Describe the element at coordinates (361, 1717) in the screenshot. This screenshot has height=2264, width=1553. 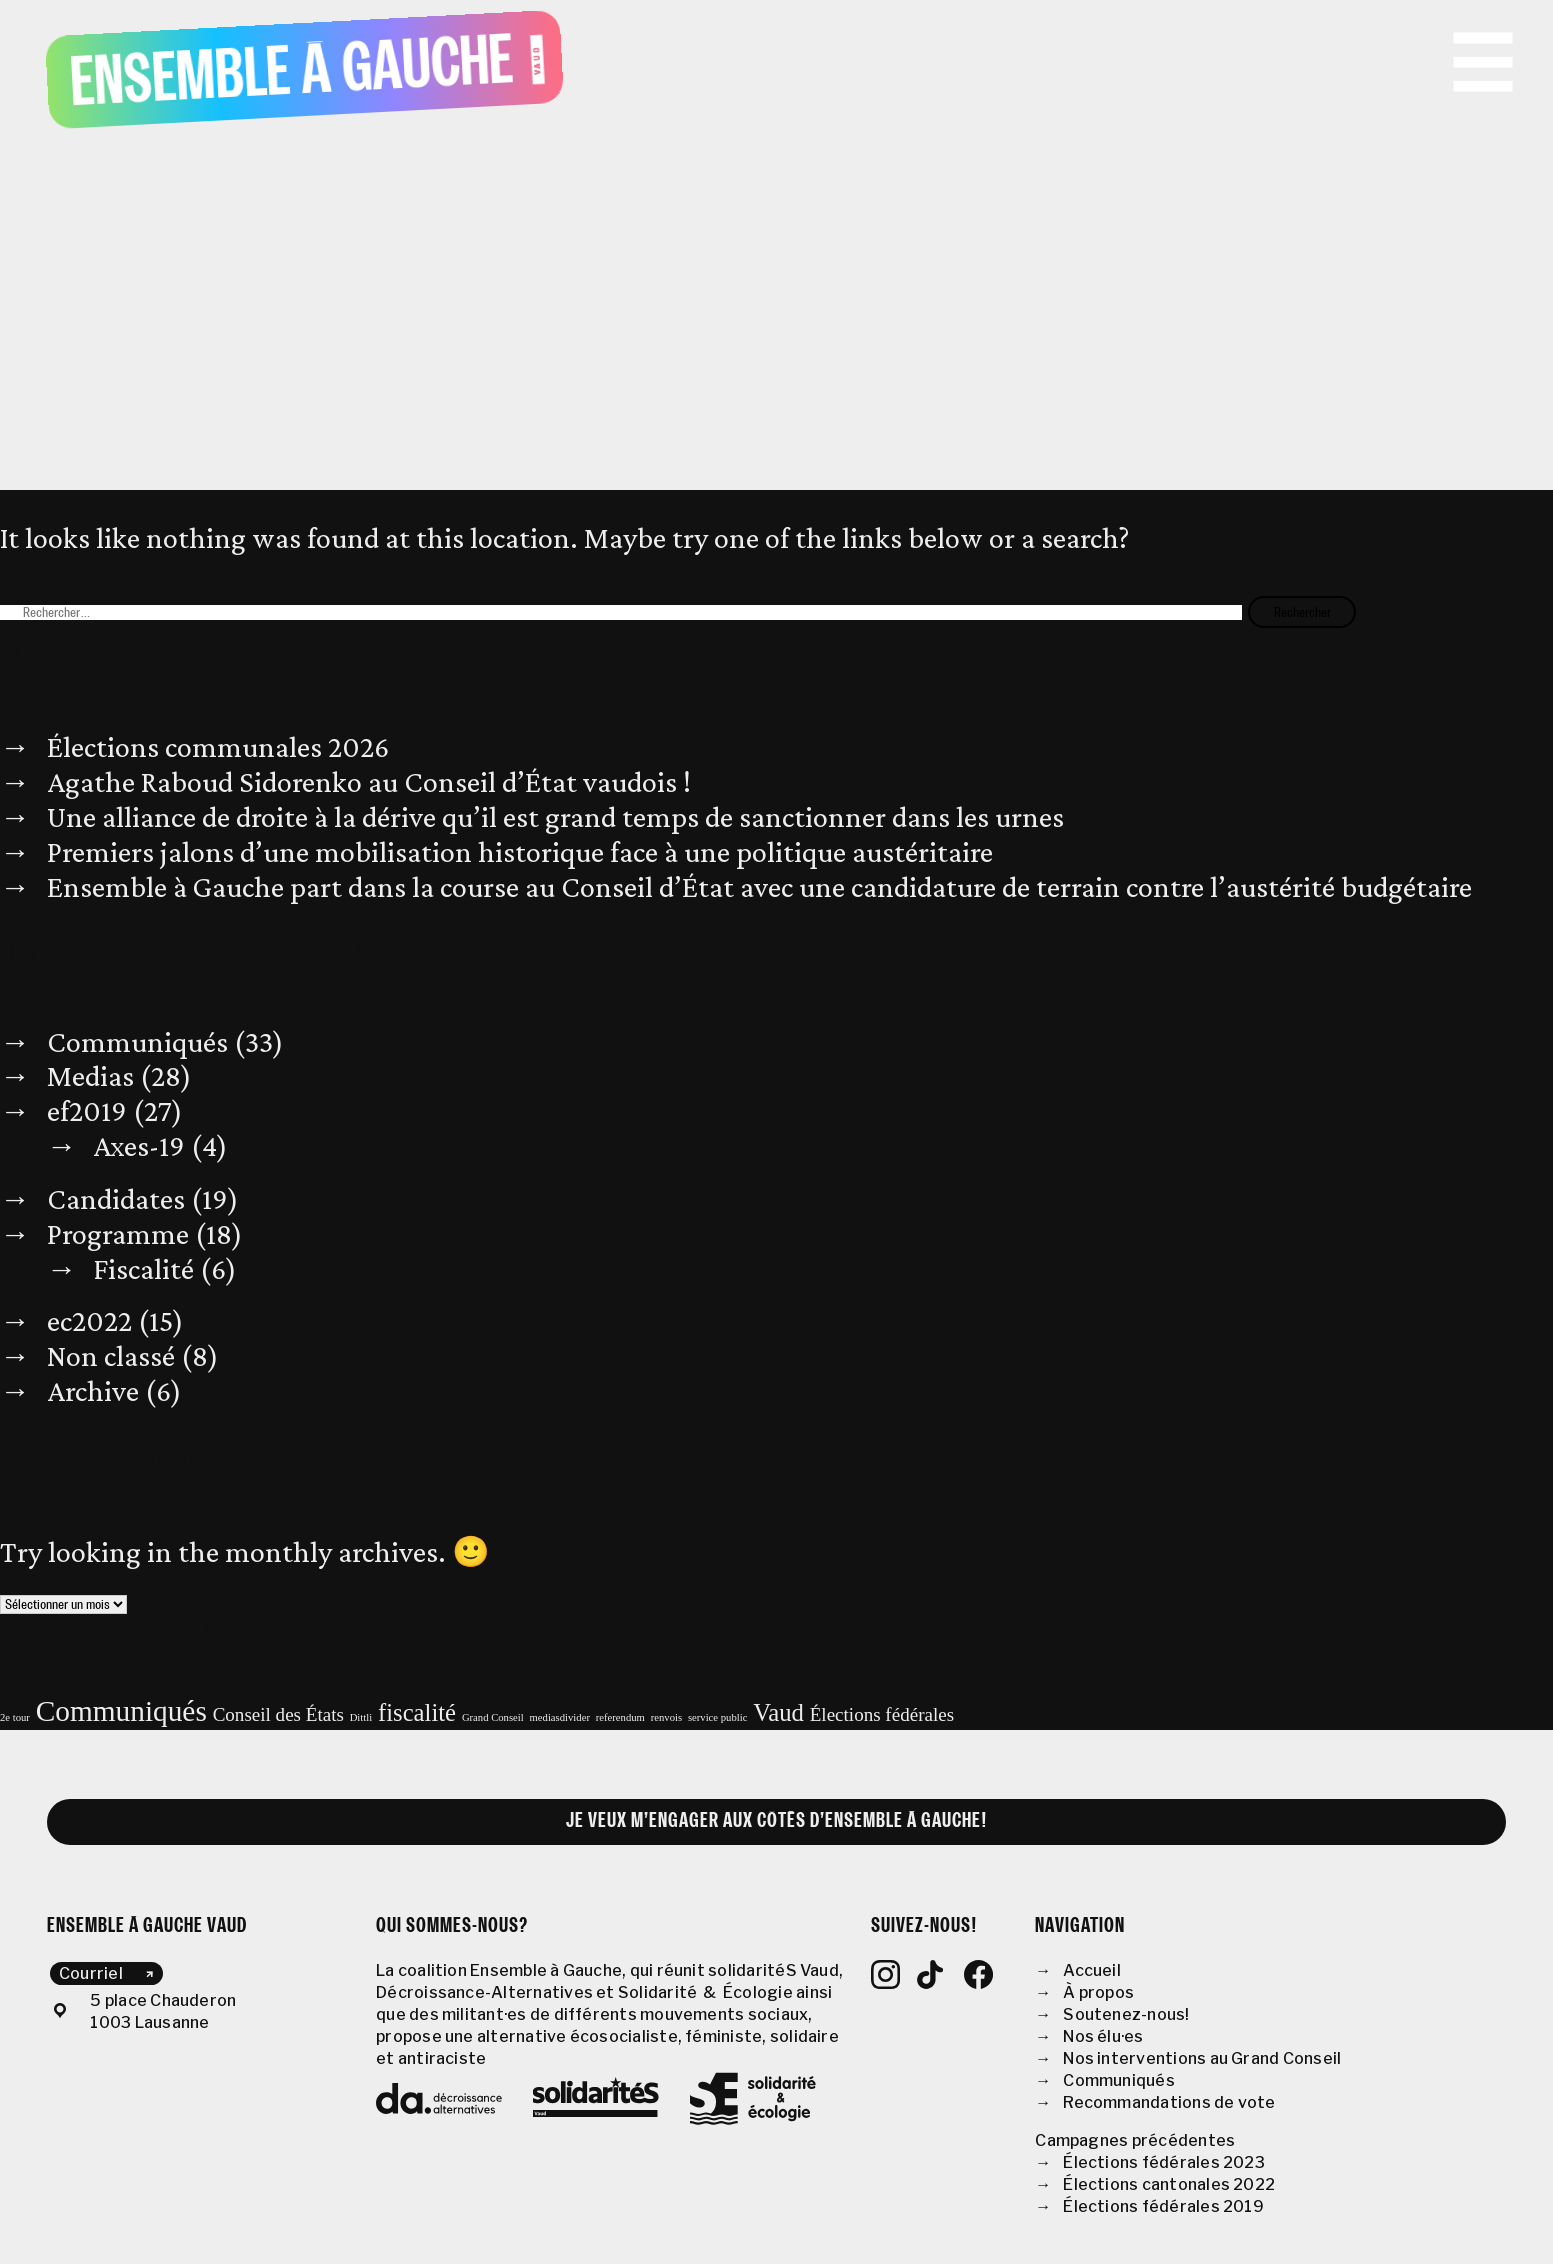
I see `Dittli [Dittli (1 élément)]` at that location.